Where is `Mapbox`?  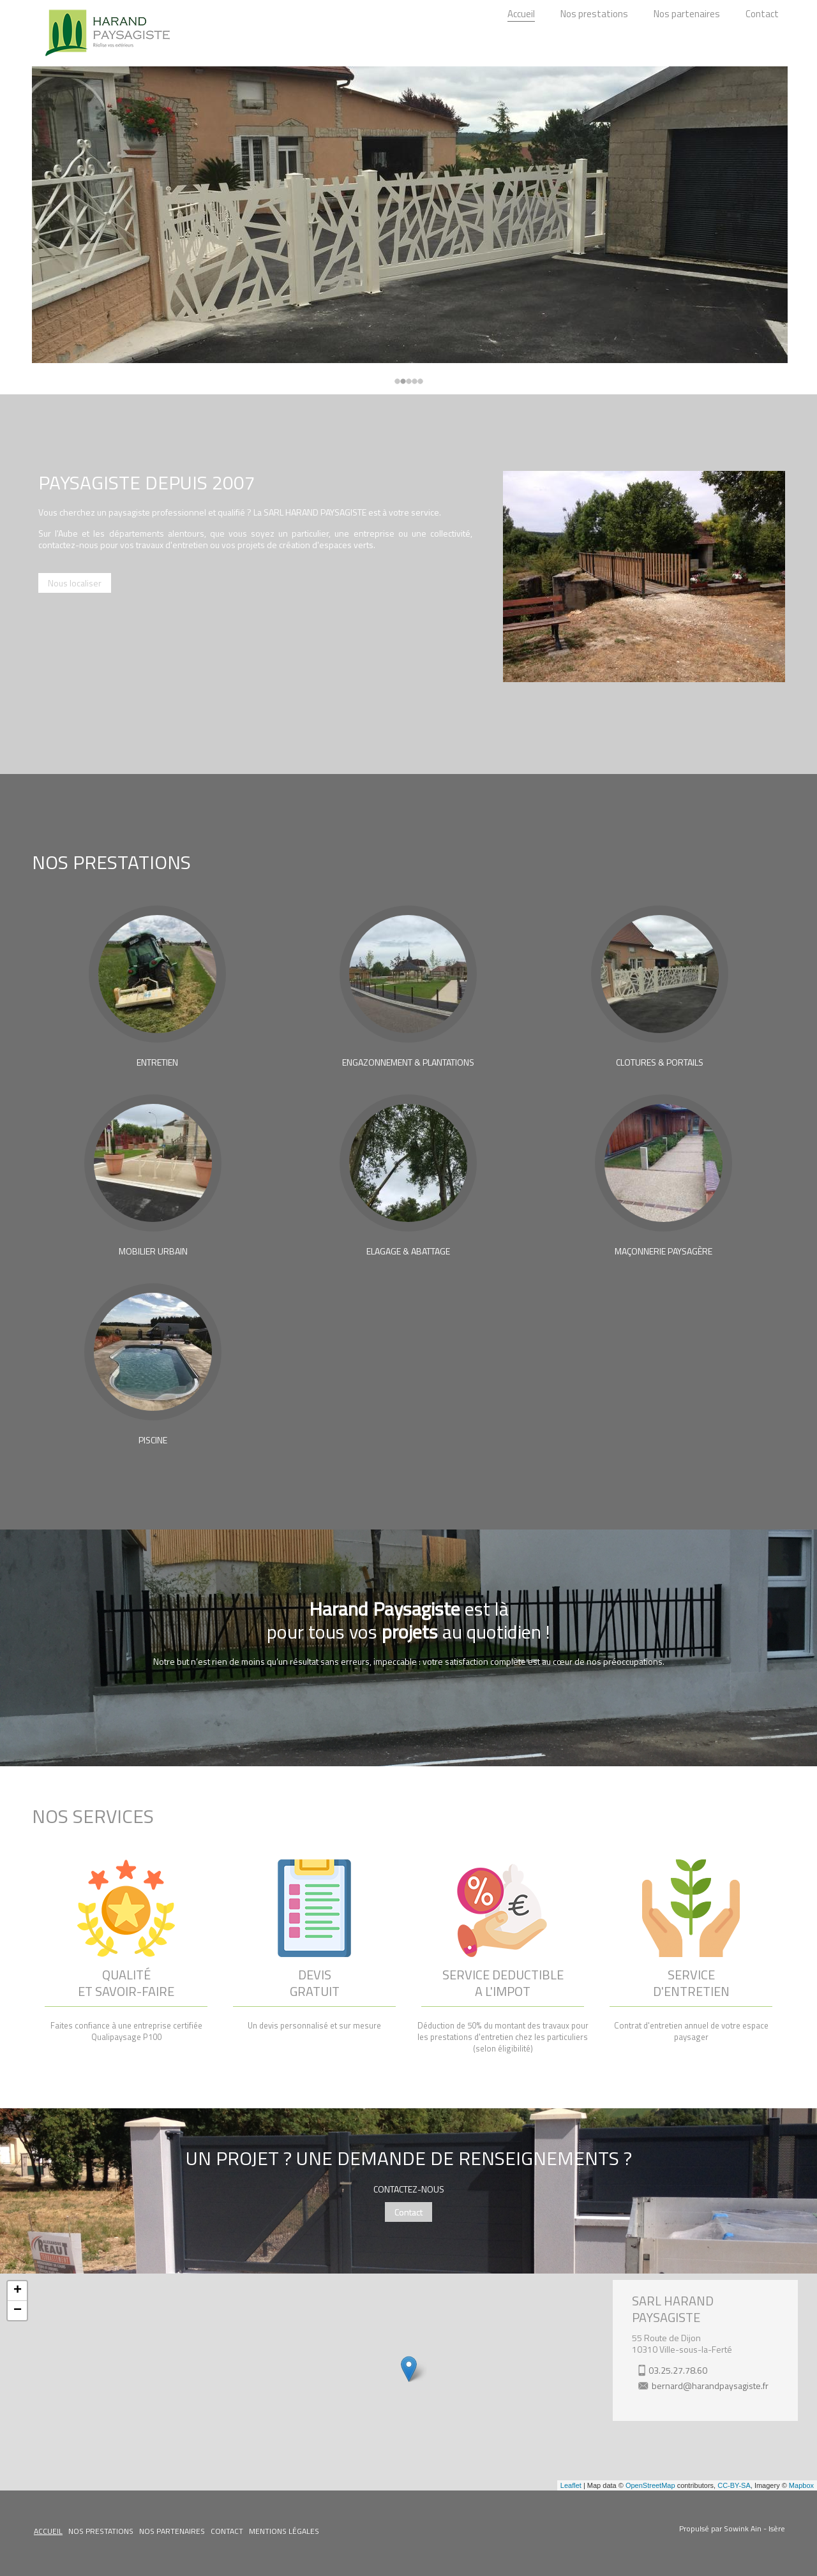
Mapbox is located at coordinates (801, 2485).